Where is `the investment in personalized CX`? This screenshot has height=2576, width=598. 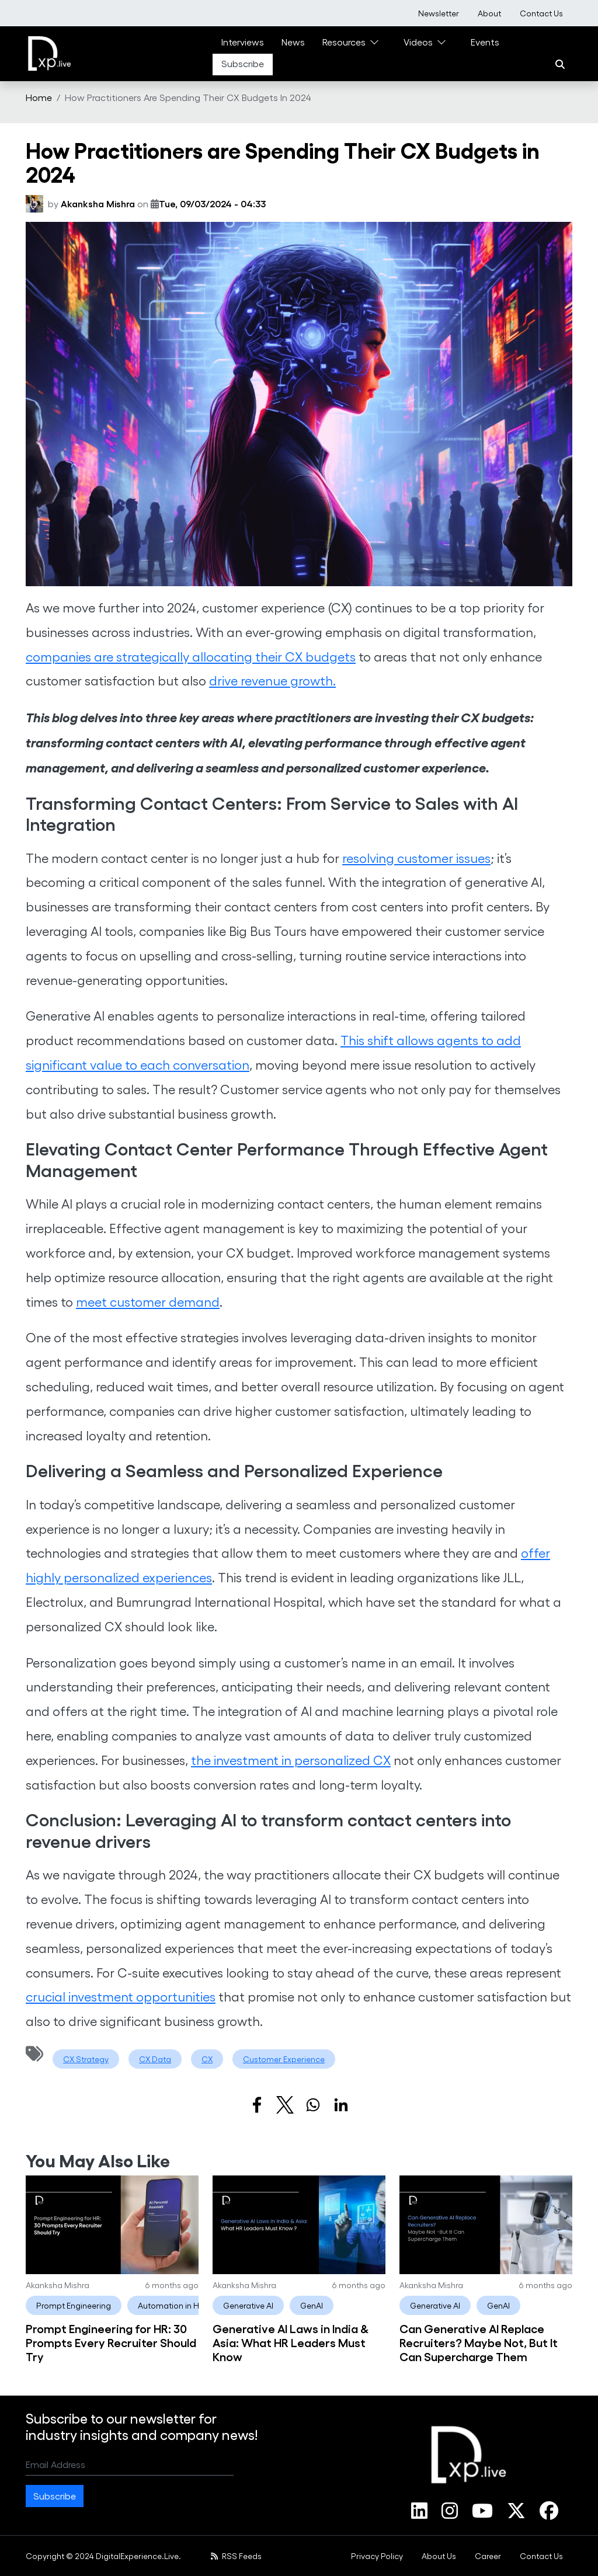
the investment in personalized CX is located at coordinates (291, 1759).